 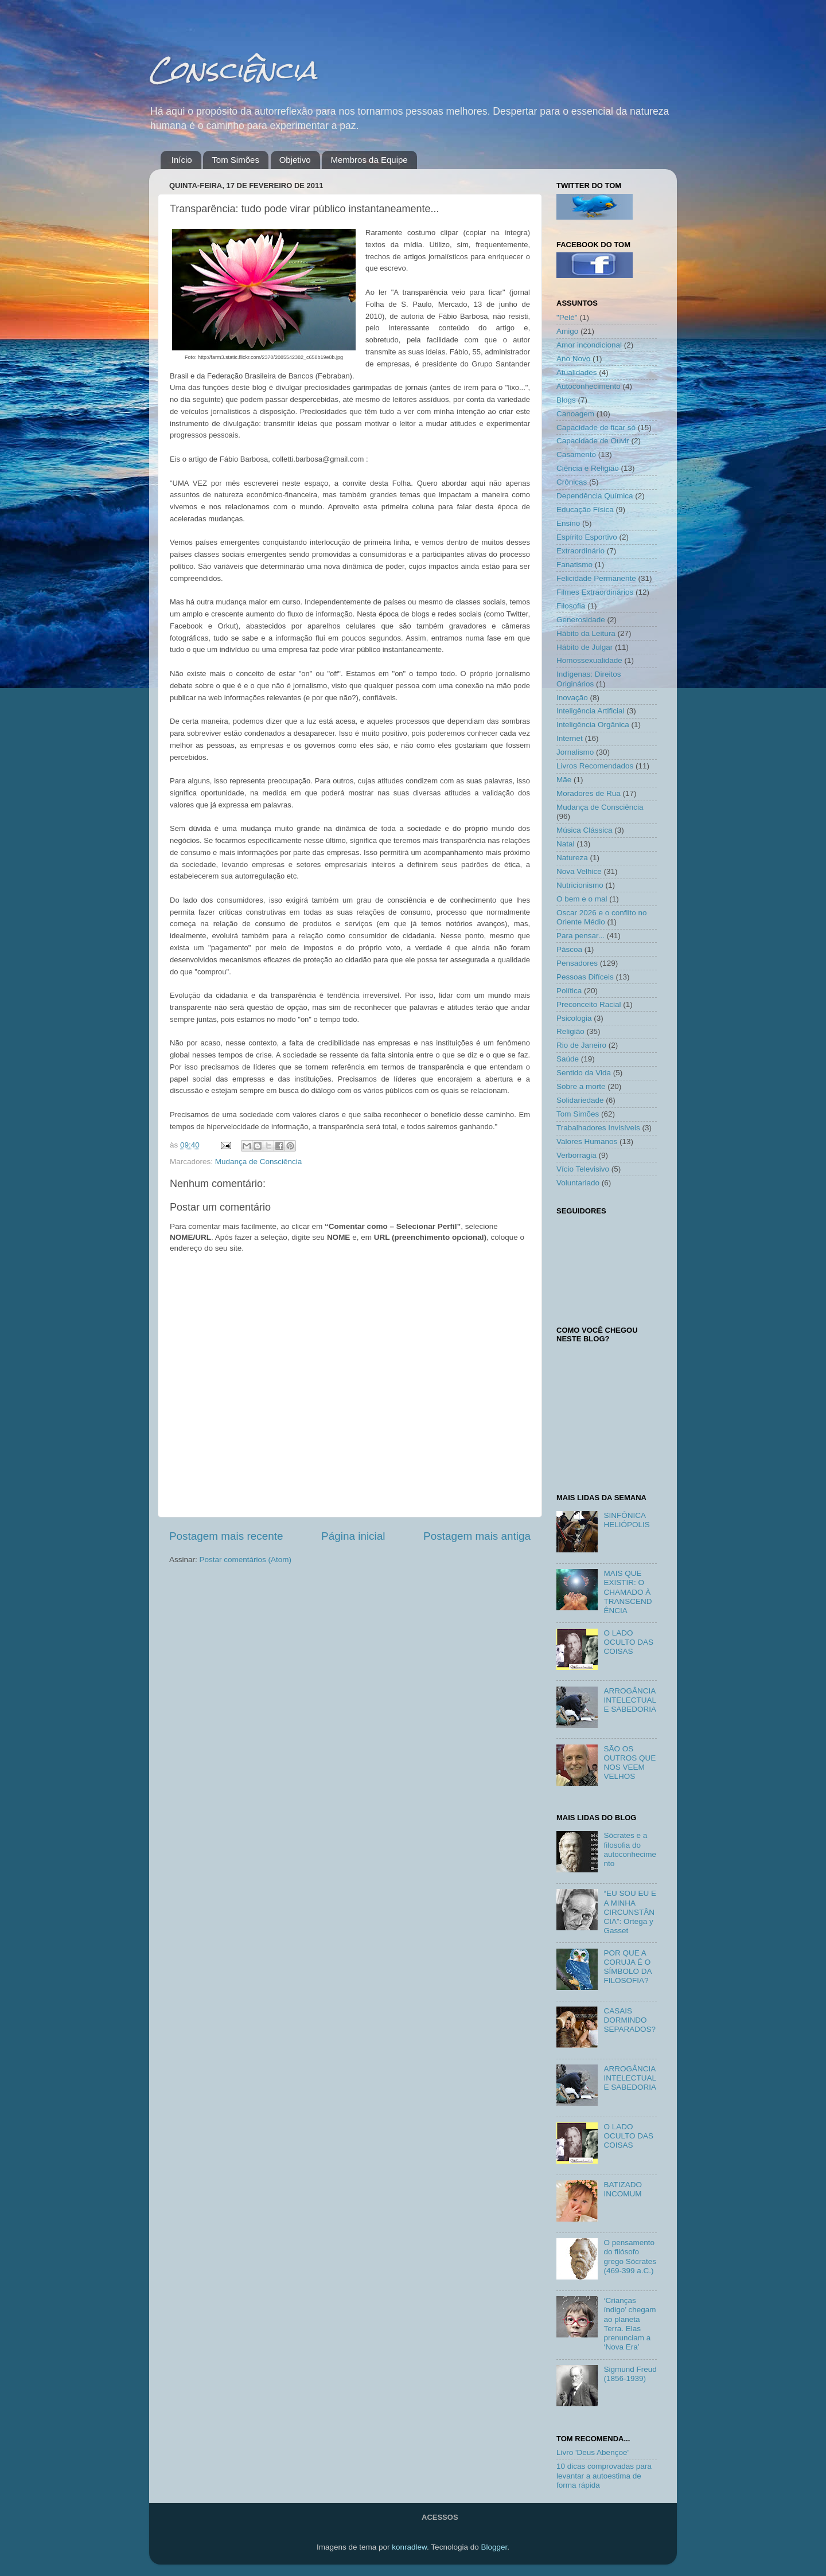 I want to click on Canoagem, so click(x=575, y=413).